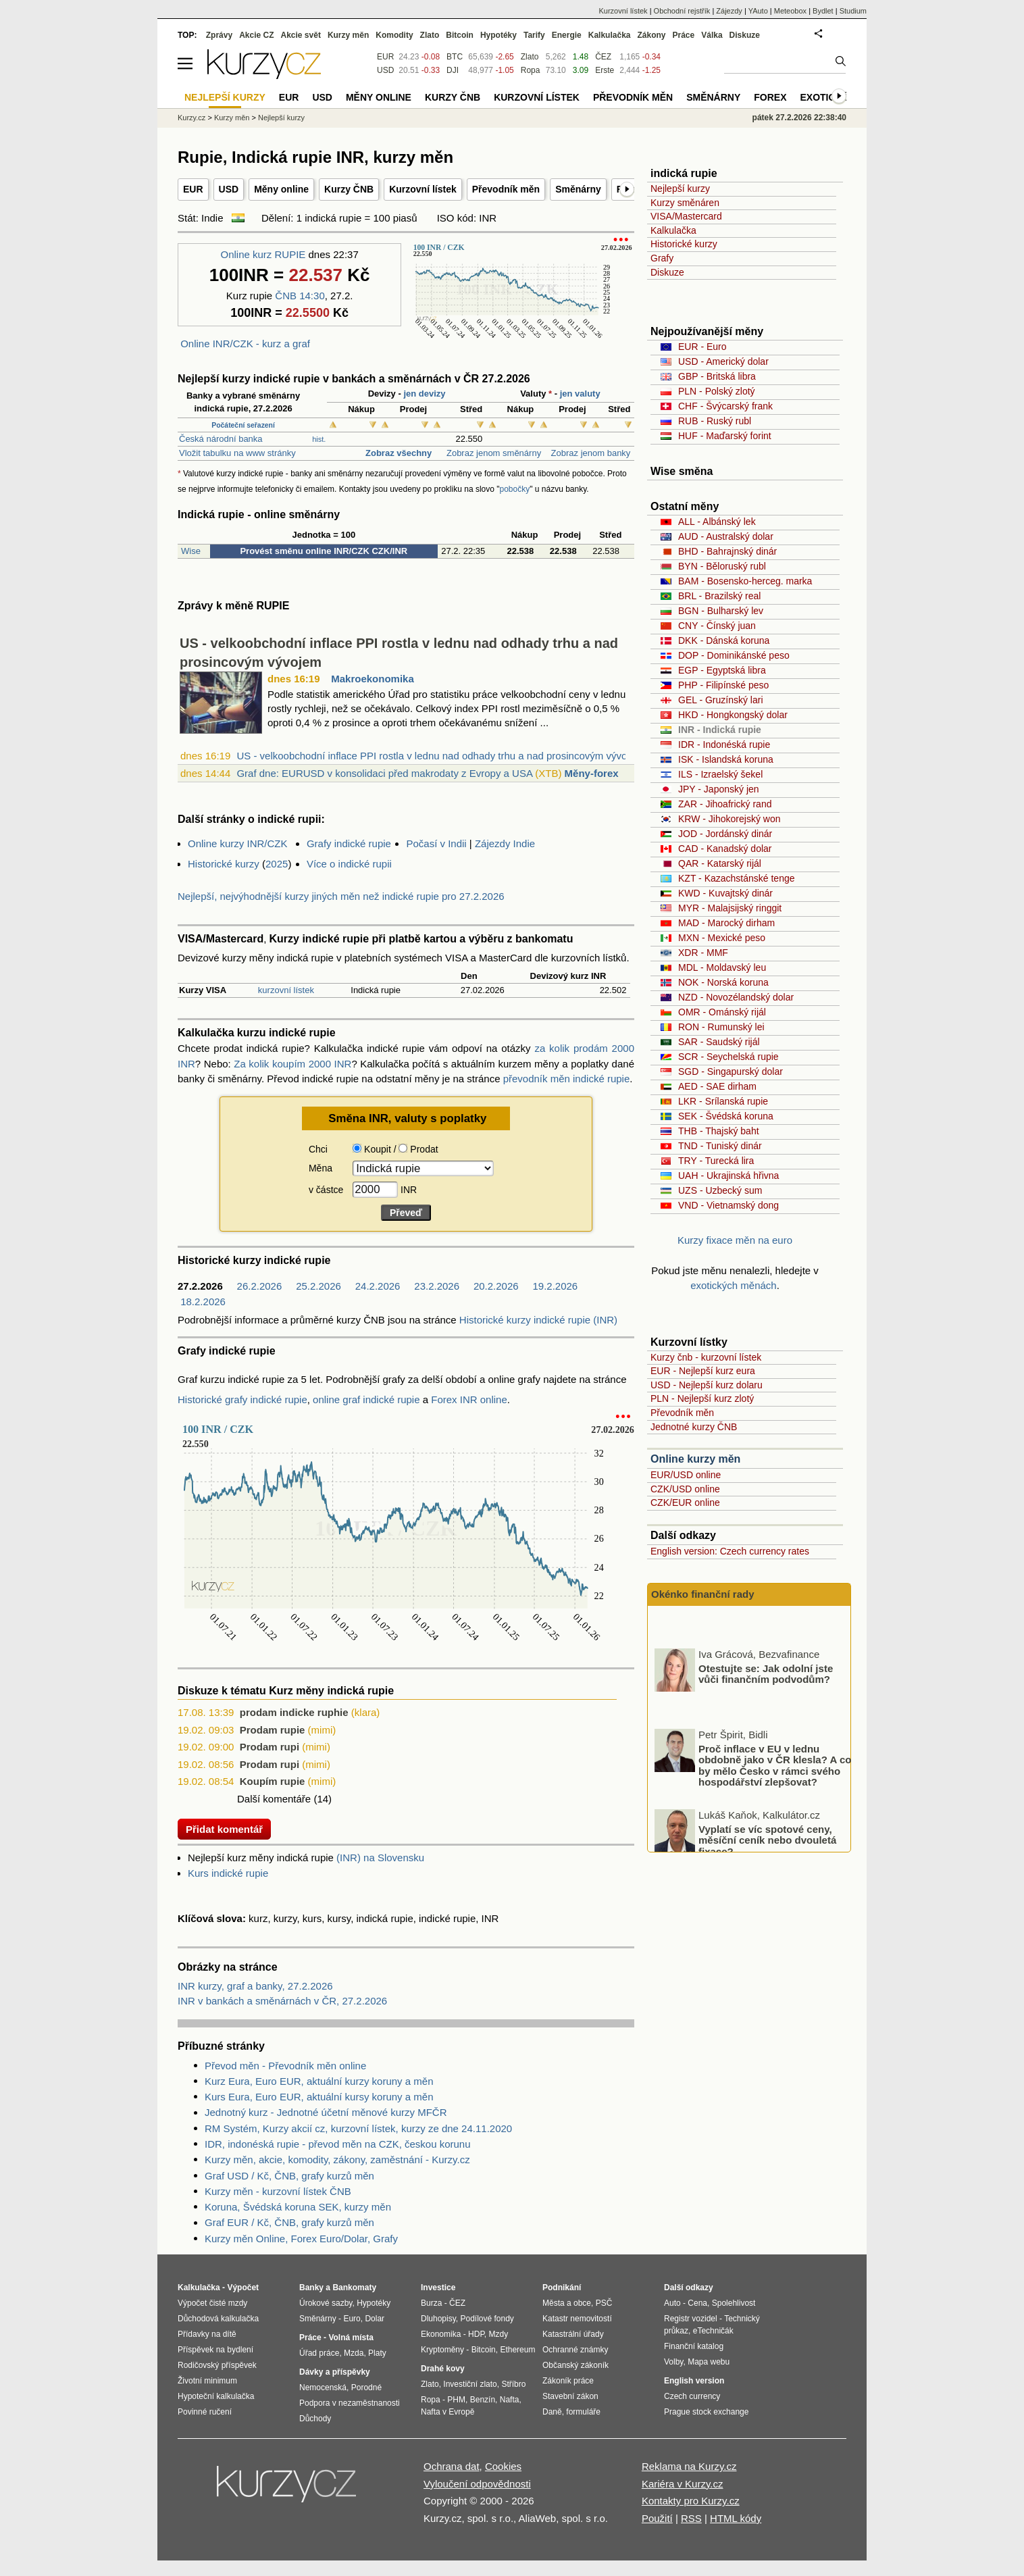  Describe the element at coordinates (351, 2318) in the screenshot. I see `Euro` at that location.